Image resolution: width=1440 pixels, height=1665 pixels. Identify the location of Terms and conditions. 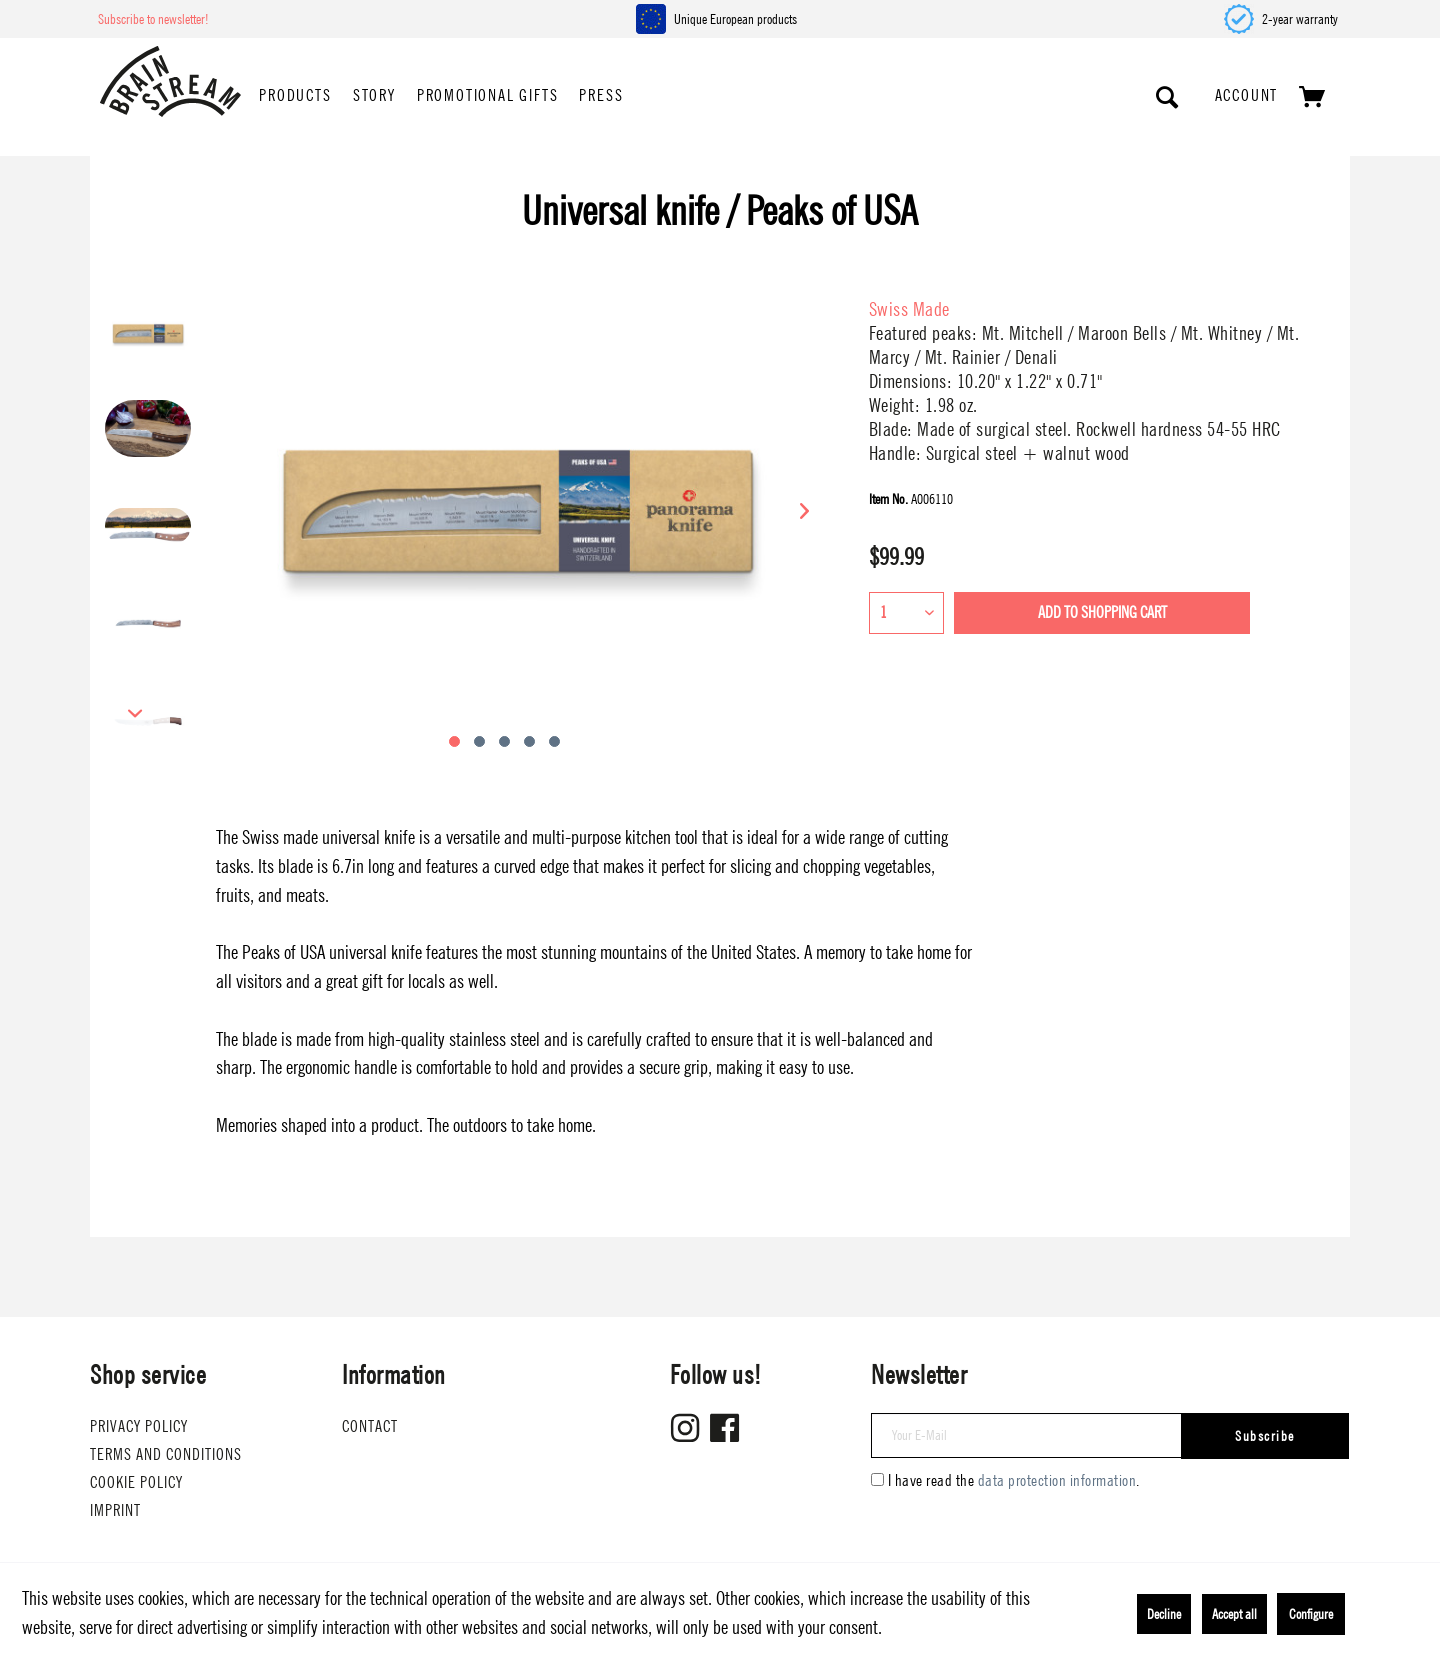
(166, 1454).